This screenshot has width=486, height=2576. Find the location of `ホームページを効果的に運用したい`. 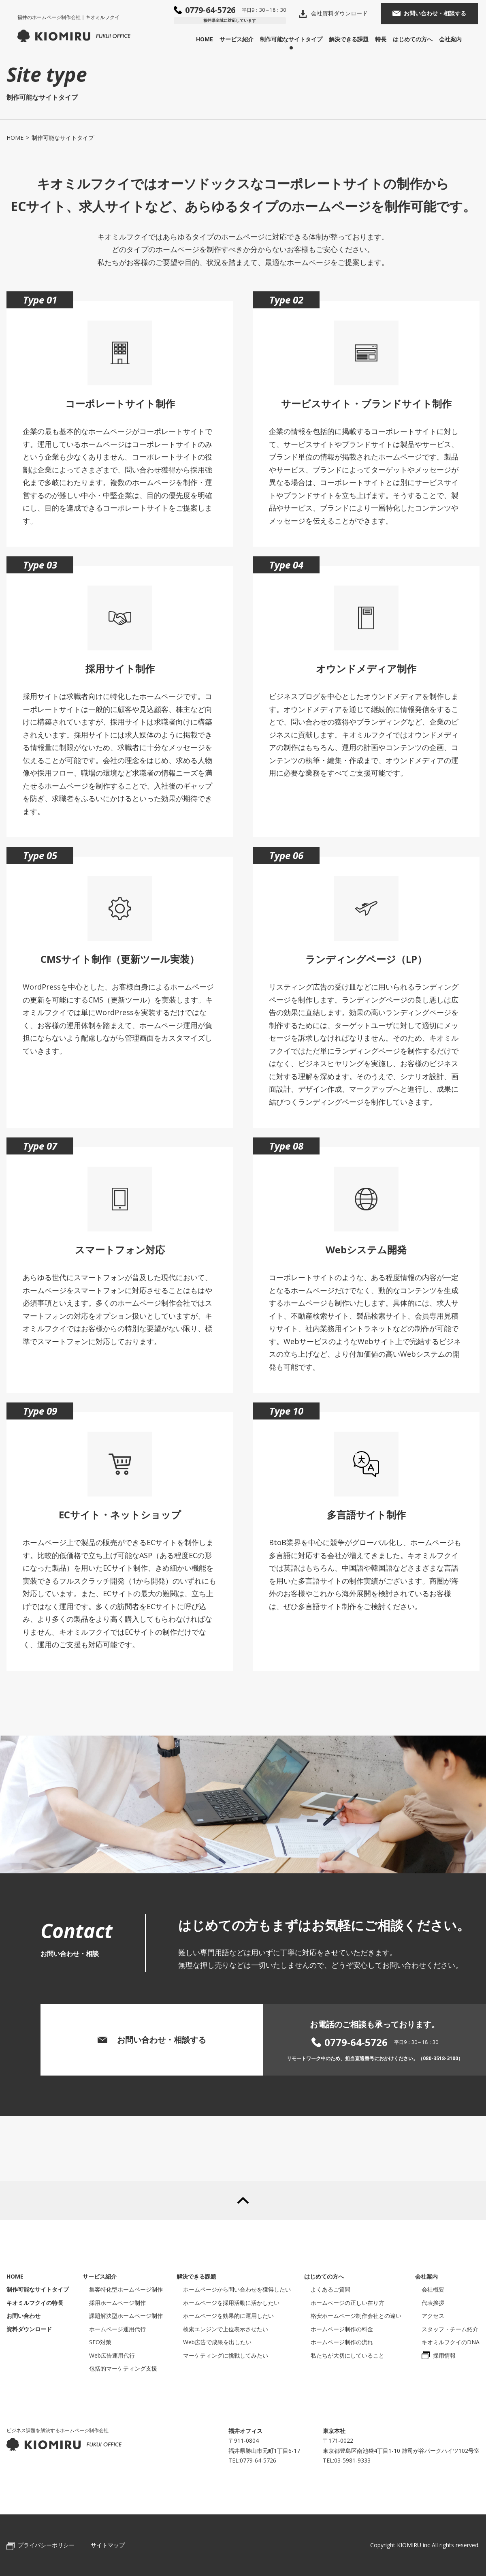

ホームページを効果的に運用したい is located at coordinates (228, 2315).